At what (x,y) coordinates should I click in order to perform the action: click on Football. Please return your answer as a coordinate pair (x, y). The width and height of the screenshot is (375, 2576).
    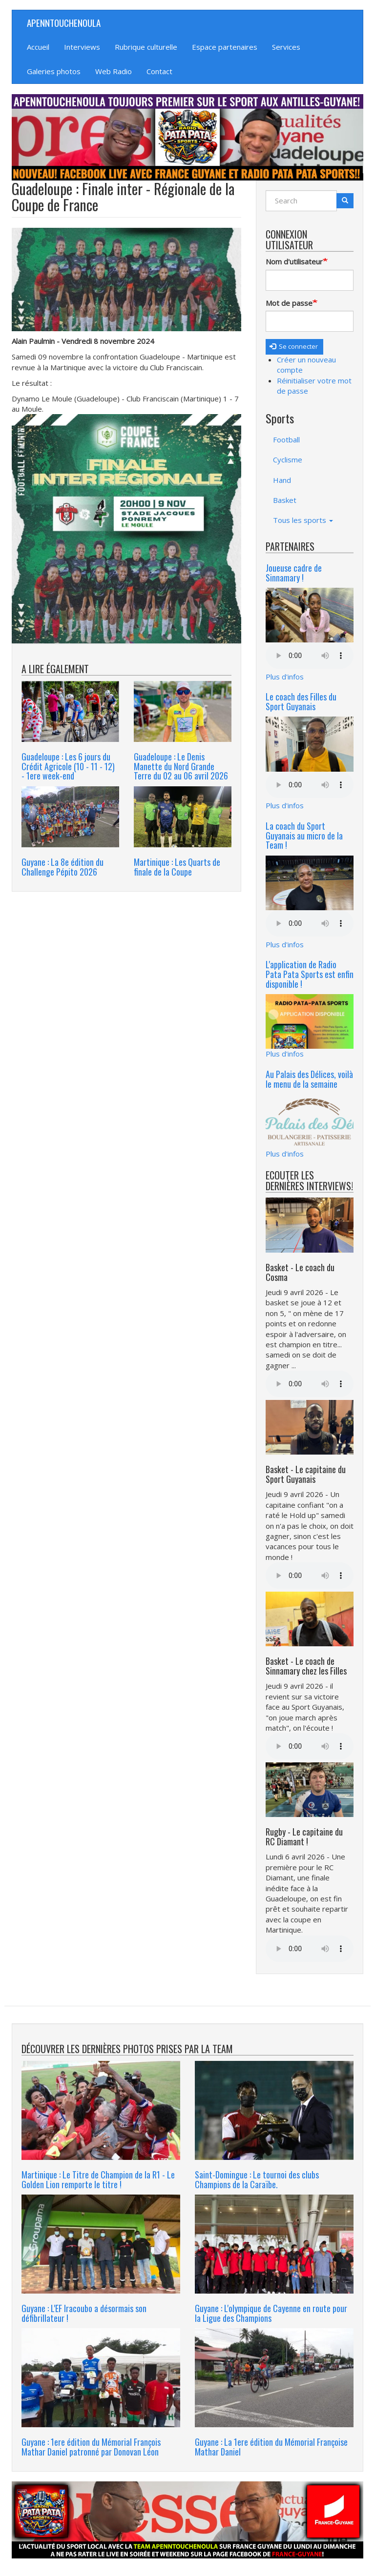
    Looking at the image, I should click on (286, 439).